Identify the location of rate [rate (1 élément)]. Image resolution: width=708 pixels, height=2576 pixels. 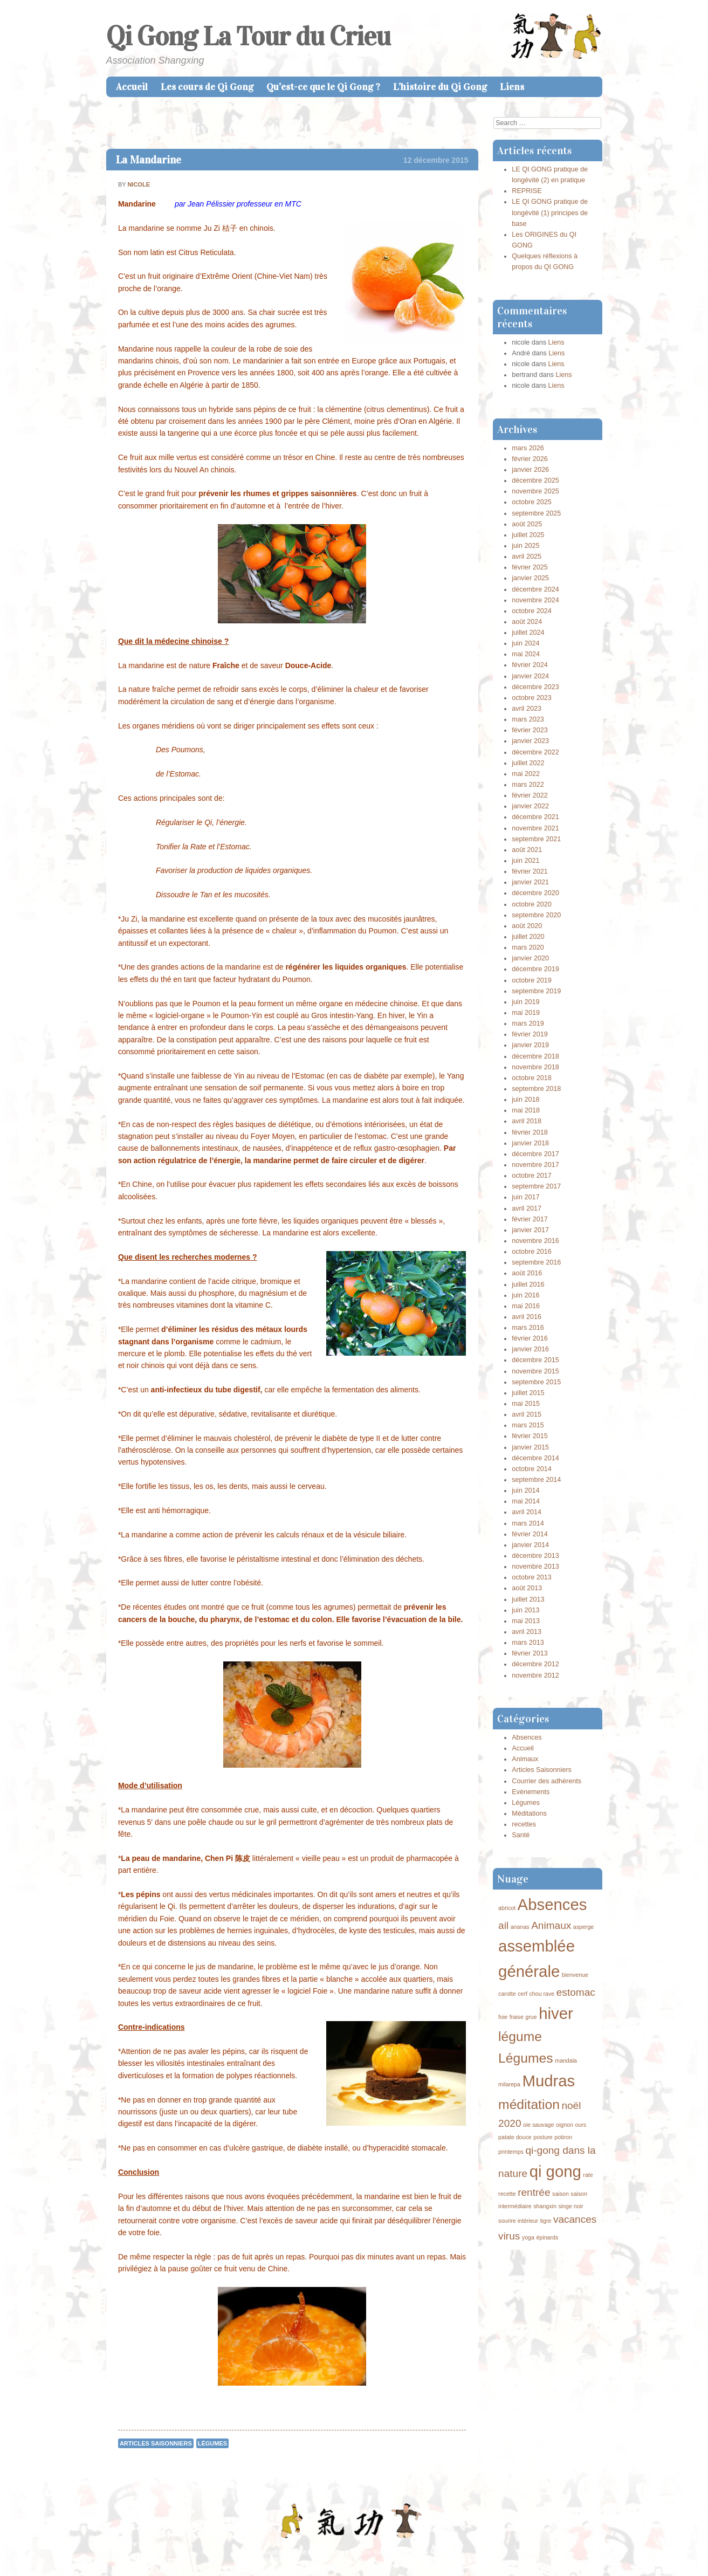
(588, 2175).